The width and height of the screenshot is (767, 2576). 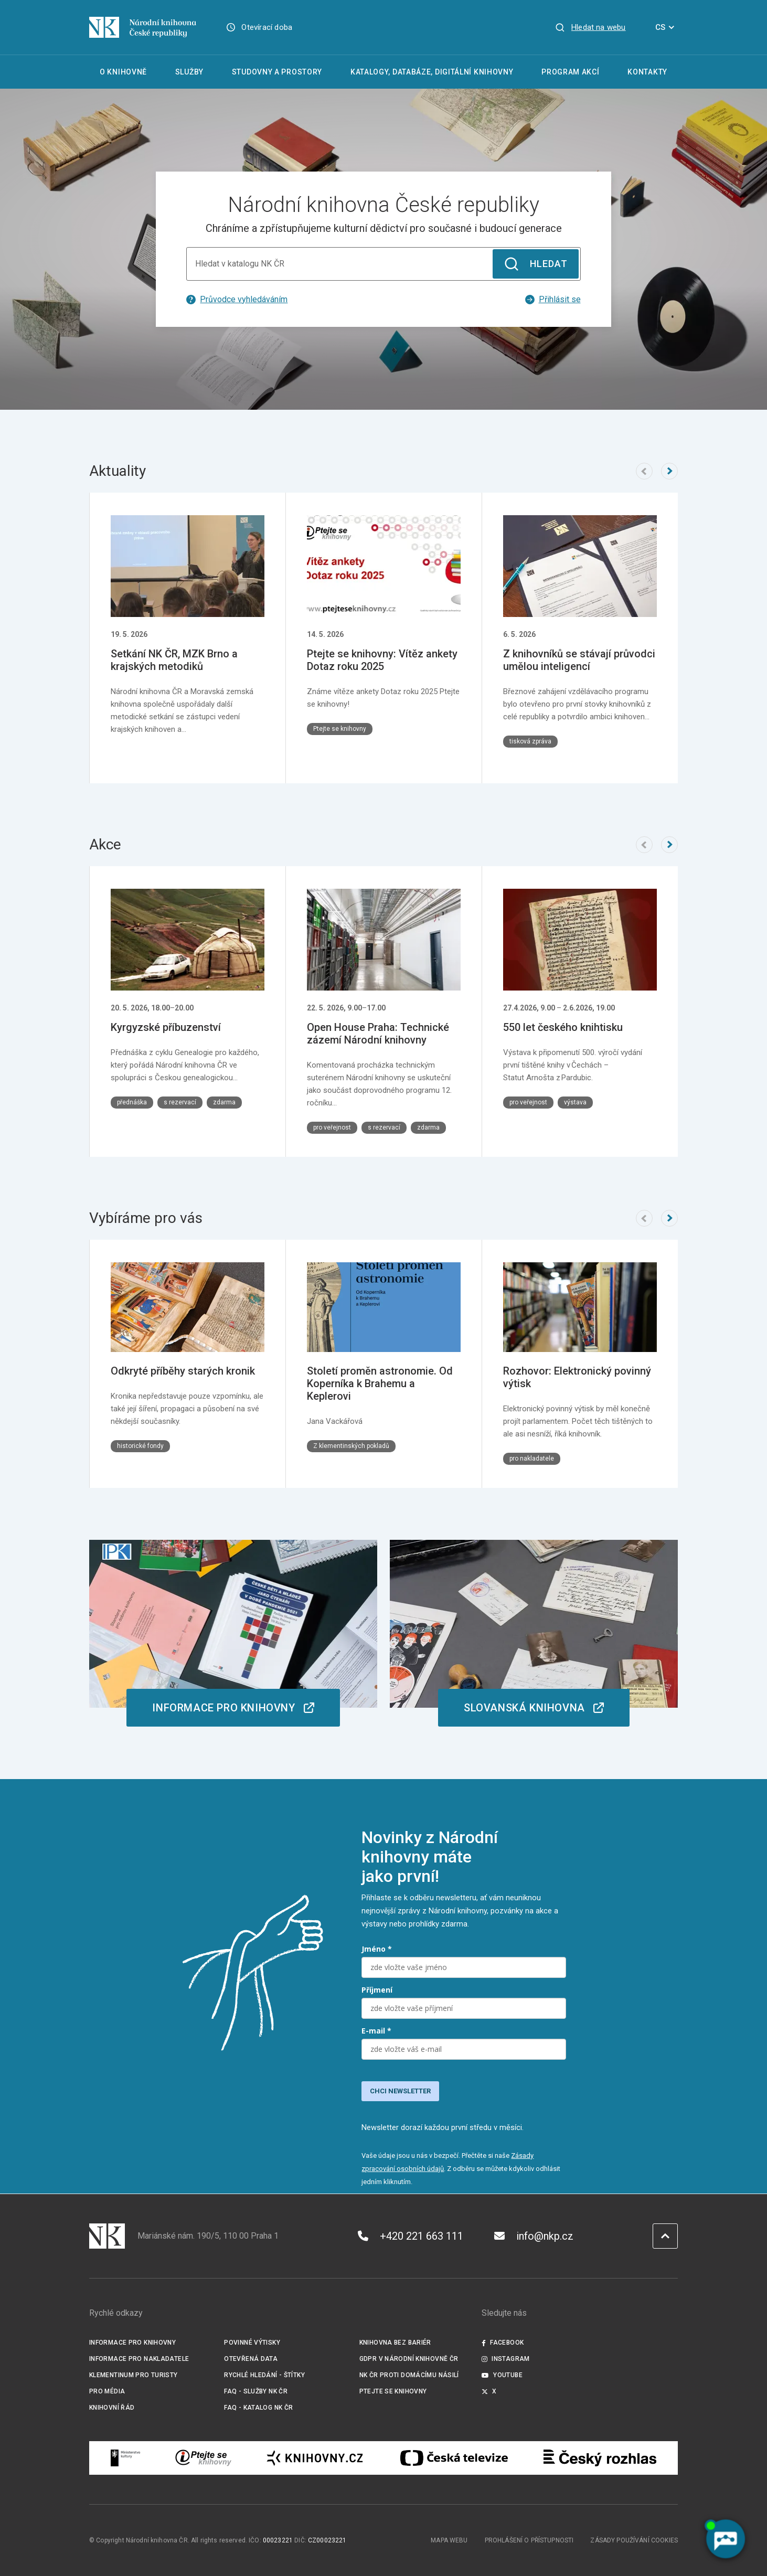 What do you see at coordinates (553, 299) in the screenshot?
I see `Přihlásit se [Externí odkaz průvodce vyhledáváním]` at bounding box center [553, 299].